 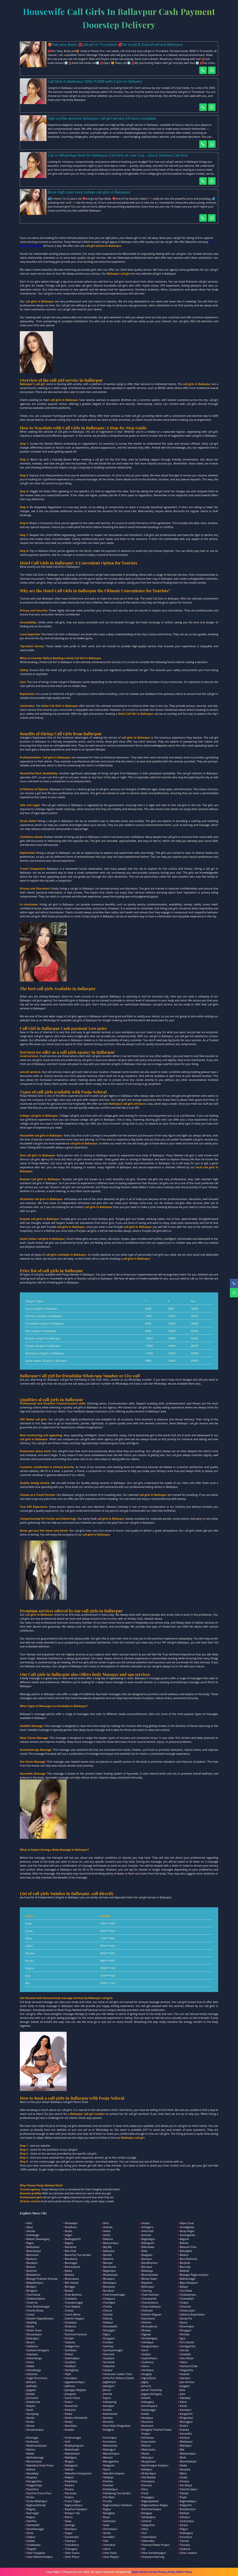 I want to click on Chittaranjan, so click(x=187, y=2310).